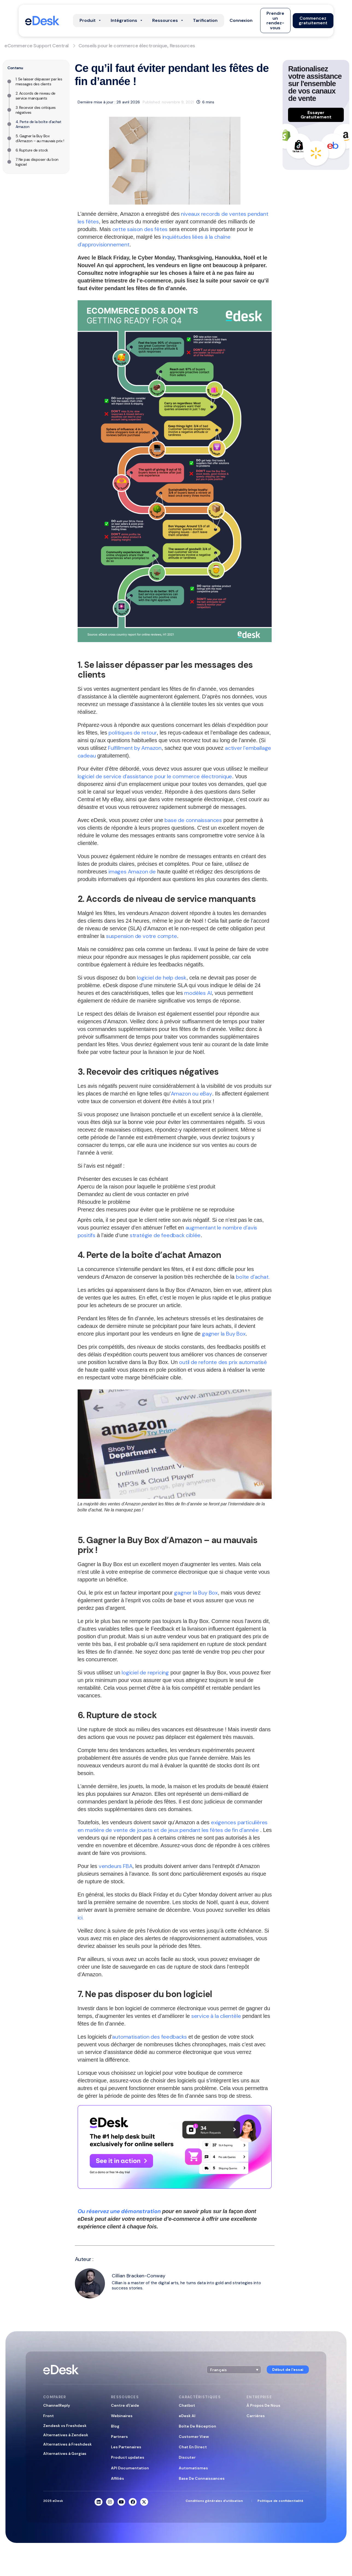 The image size is (352, 2576). Describe the element at coordinates (122, 45) in the screenshot. I see `Conseils pour le commerce électronique` at that location.